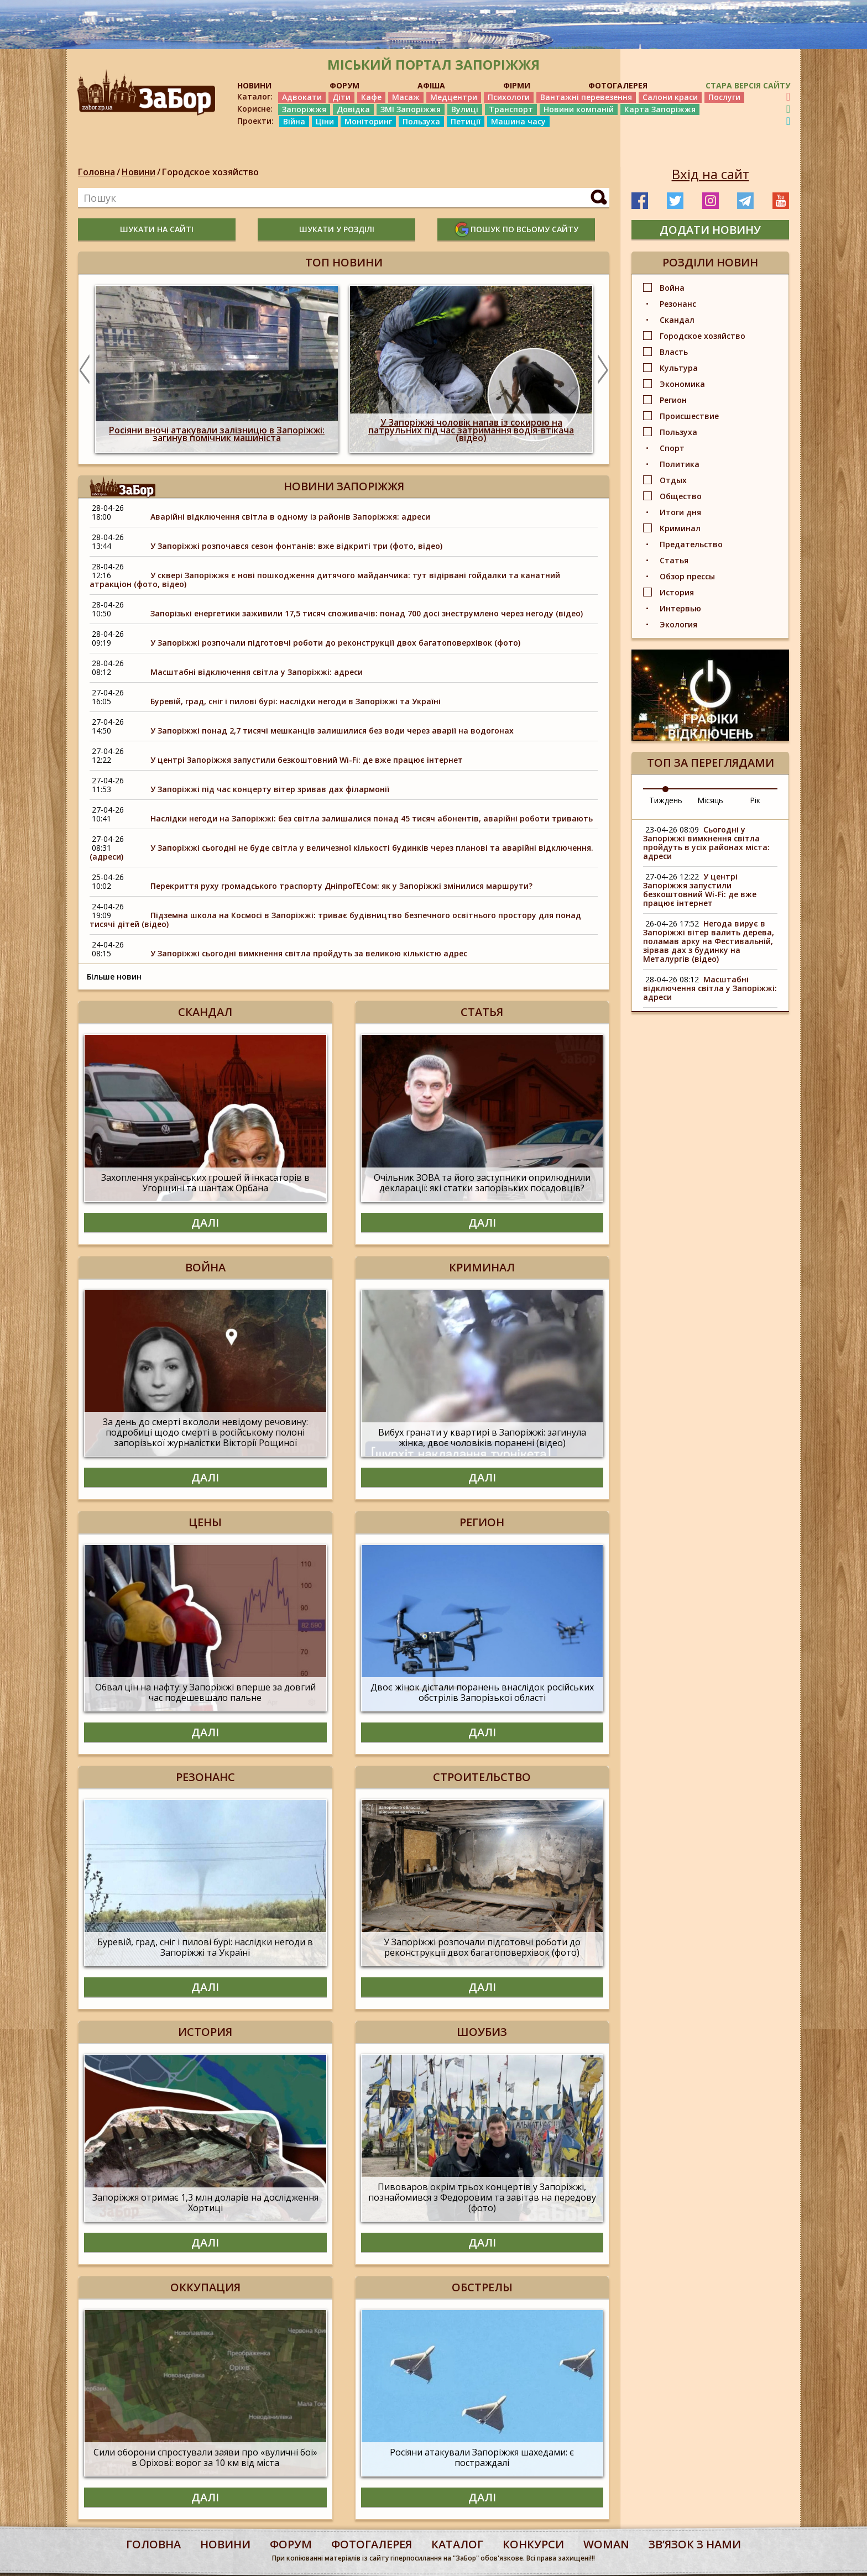  I want to click on Перекриття руху громадського траспорту ДніпроГЕСом: як у Запоріжжі змінилися маршрути?, so click(341, 886).